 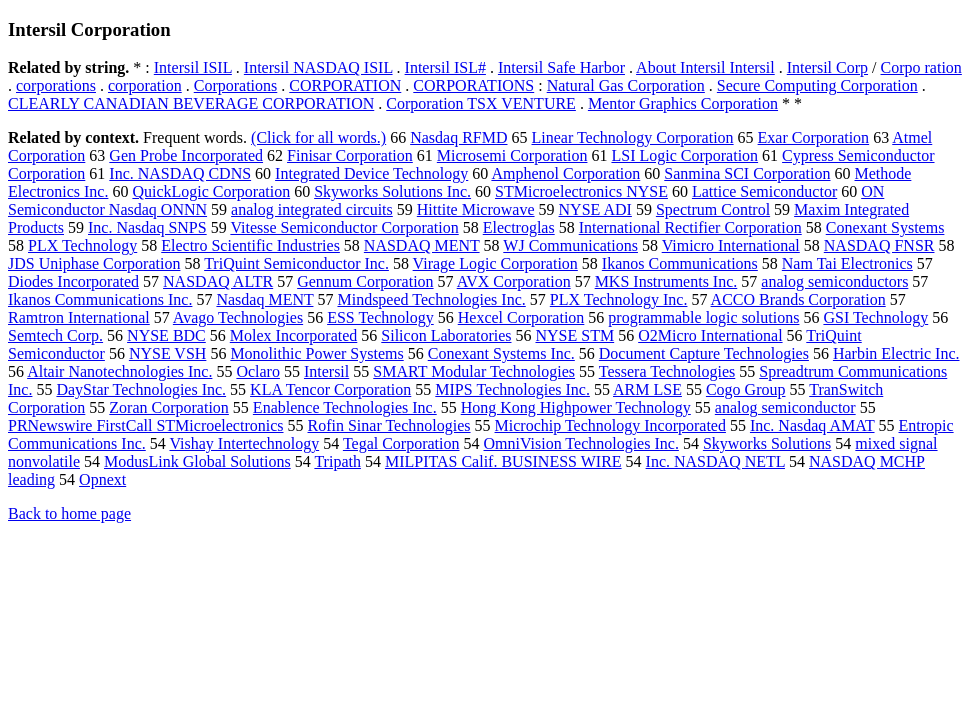 I want to click on Silicon Laboratories, so click(x=446, y=335).